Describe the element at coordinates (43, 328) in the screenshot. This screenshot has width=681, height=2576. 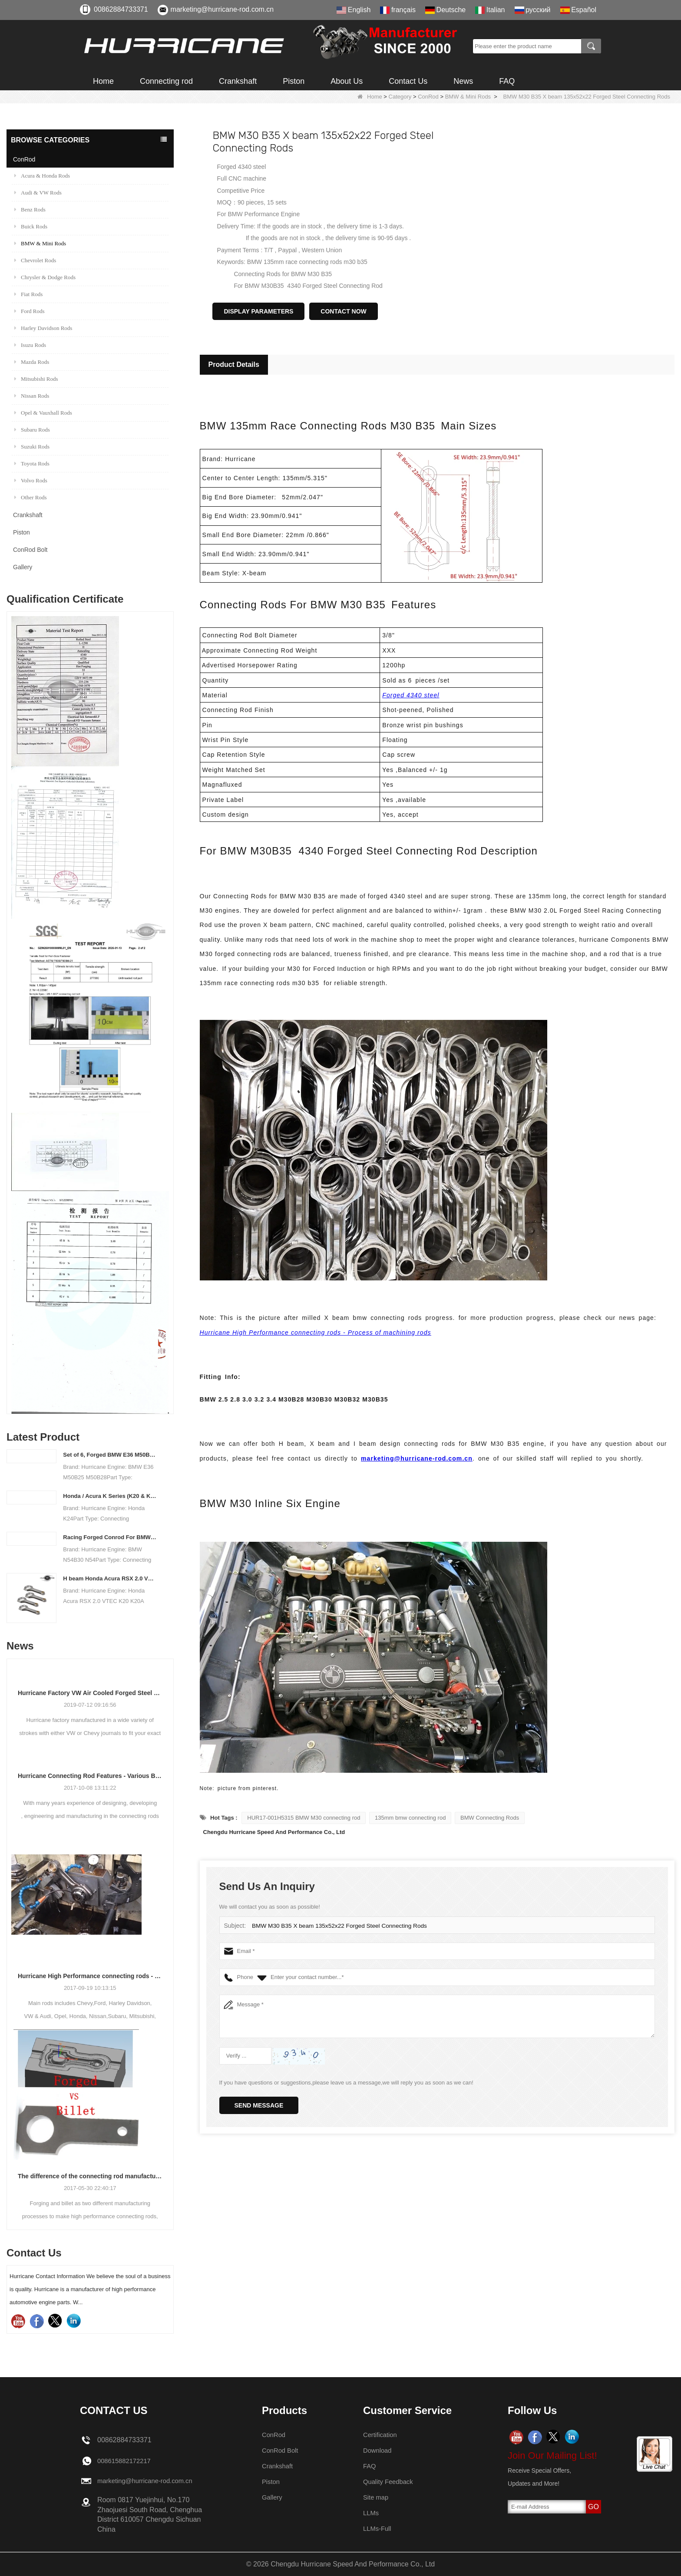
I see `Harley Davidson Rods` at that location.